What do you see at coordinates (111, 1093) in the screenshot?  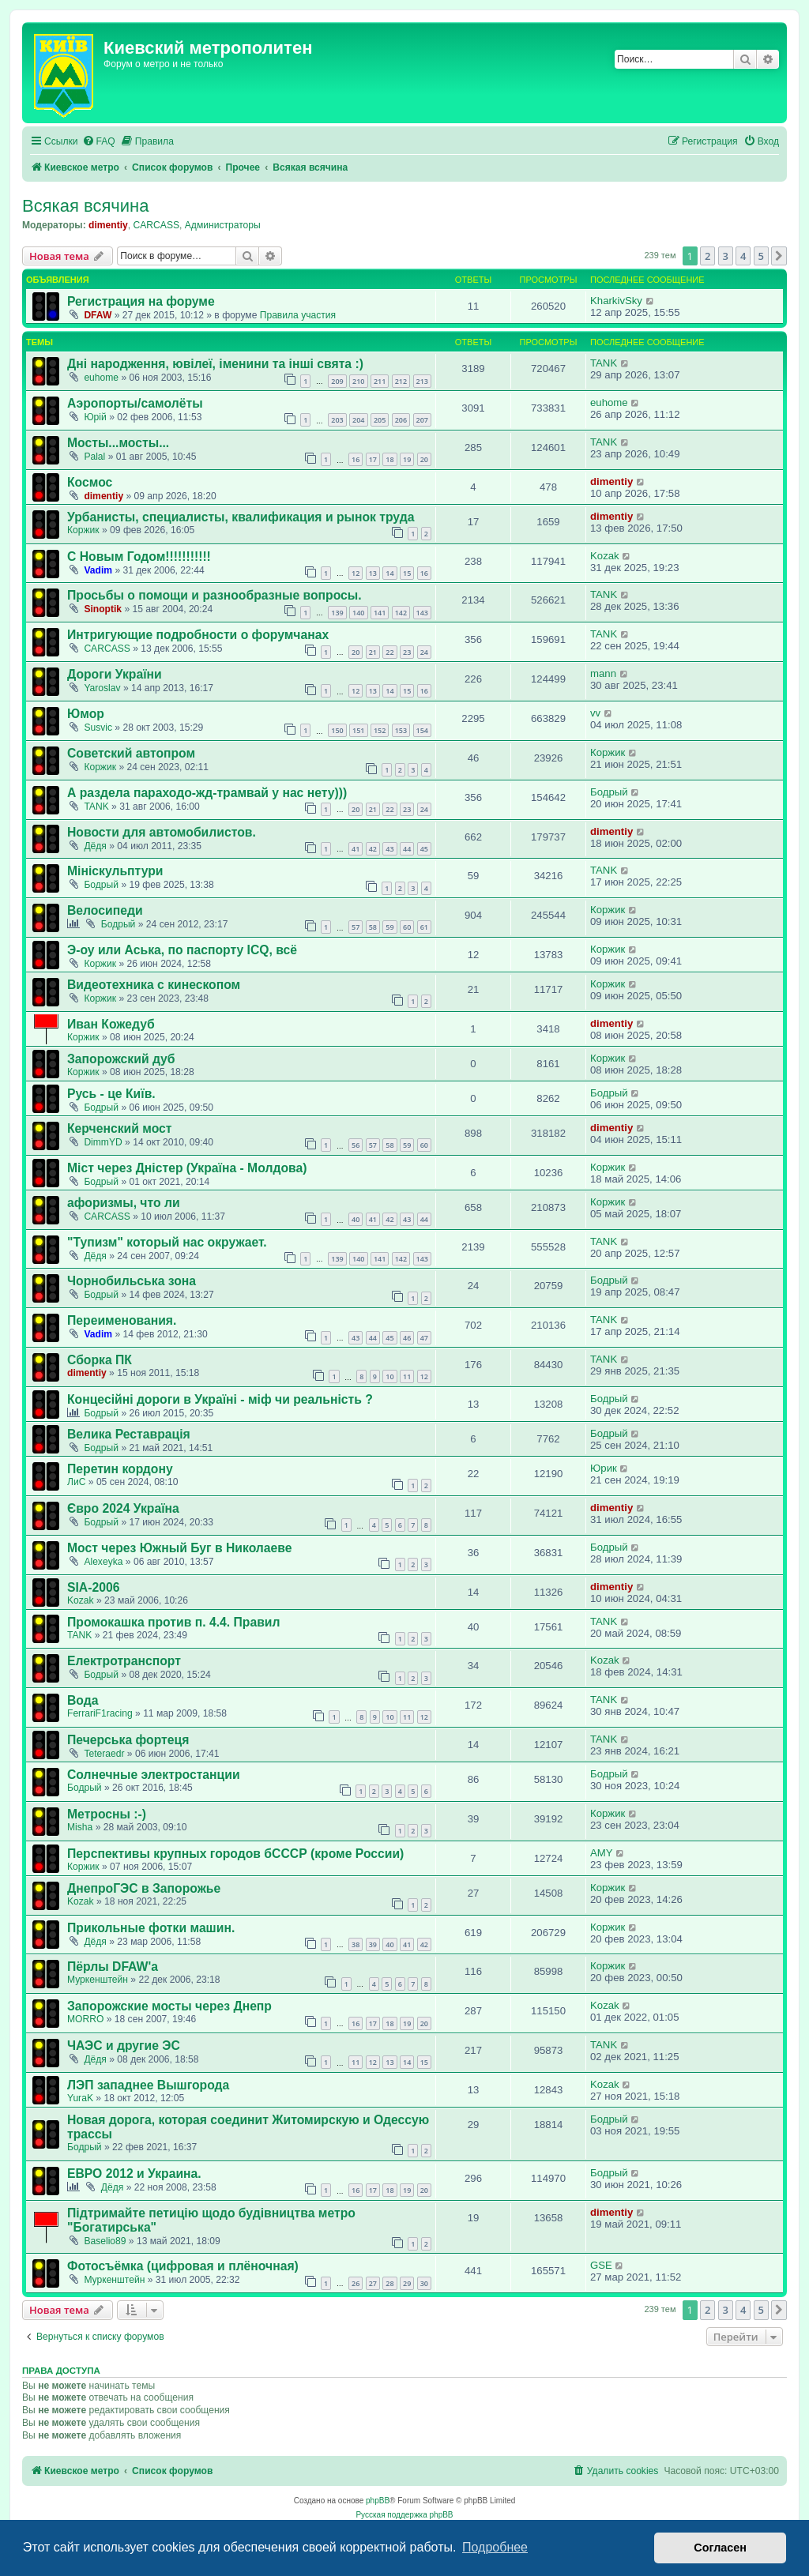 I see `Русь - це Київ.` at bounding box center [111, 1093].